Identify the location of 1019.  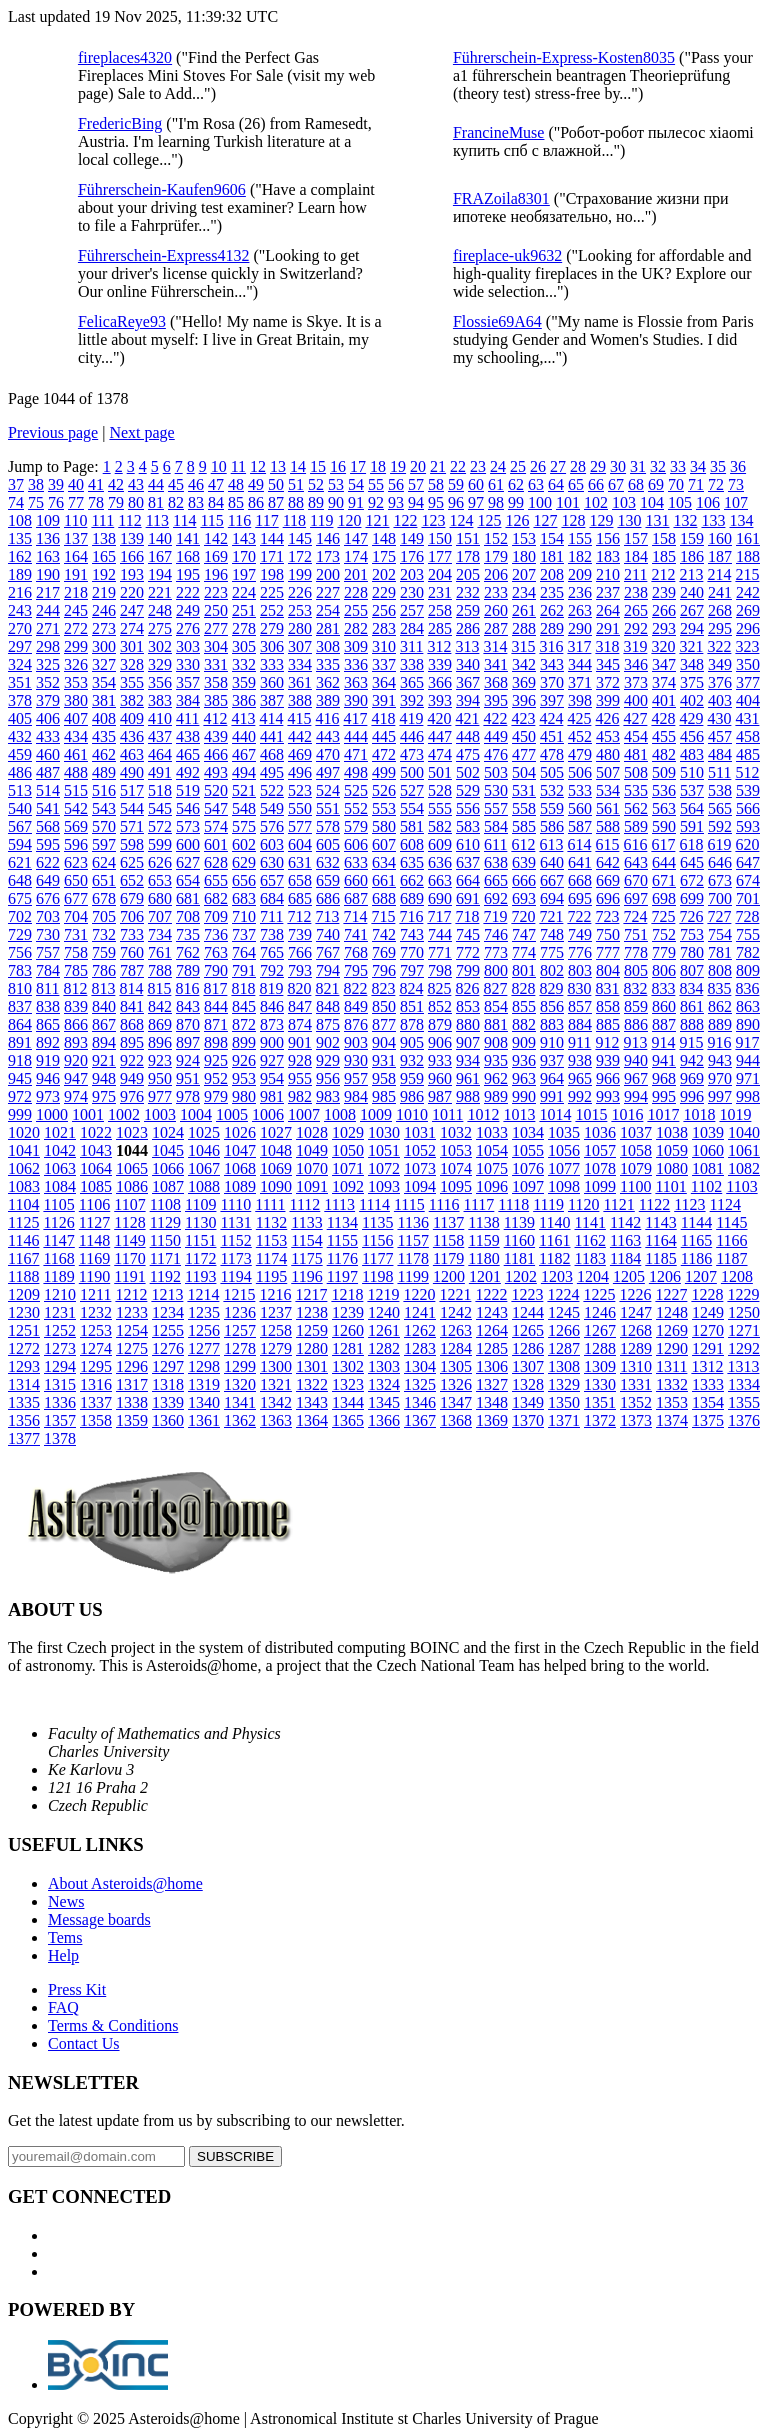
(735, 1114).